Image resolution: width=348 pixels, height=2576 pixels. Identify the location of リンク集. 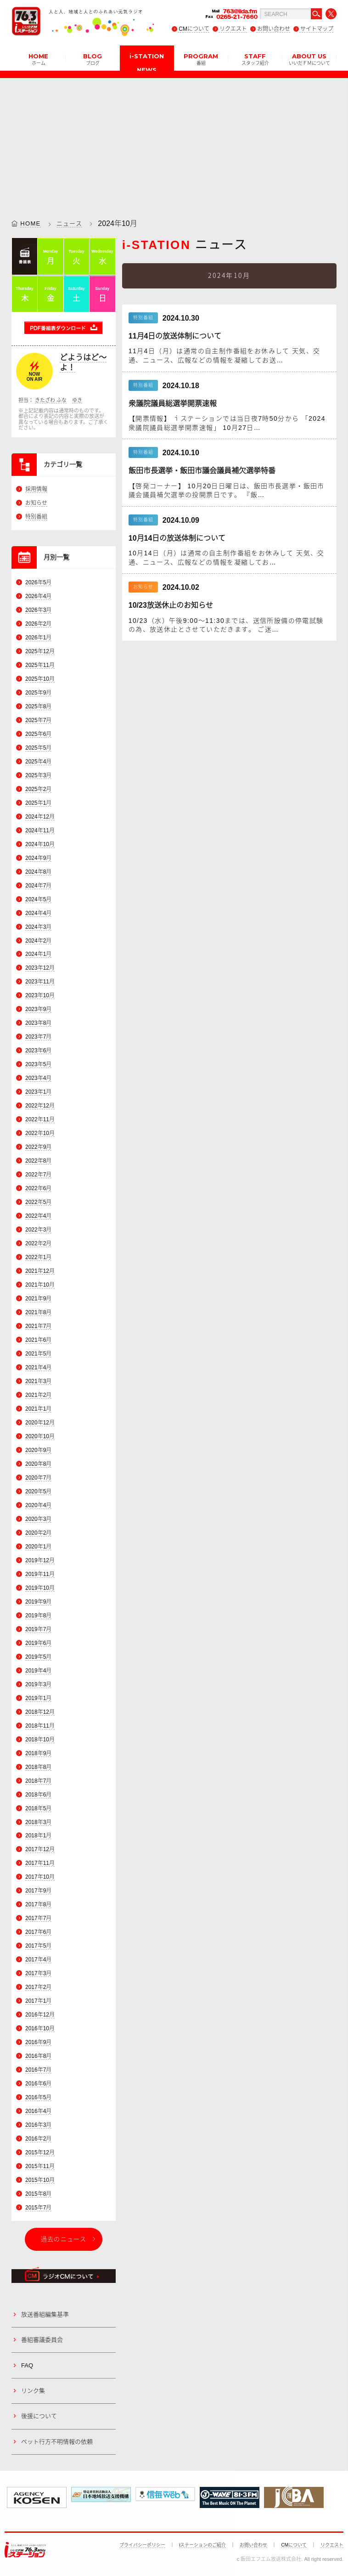
(33, 2390).